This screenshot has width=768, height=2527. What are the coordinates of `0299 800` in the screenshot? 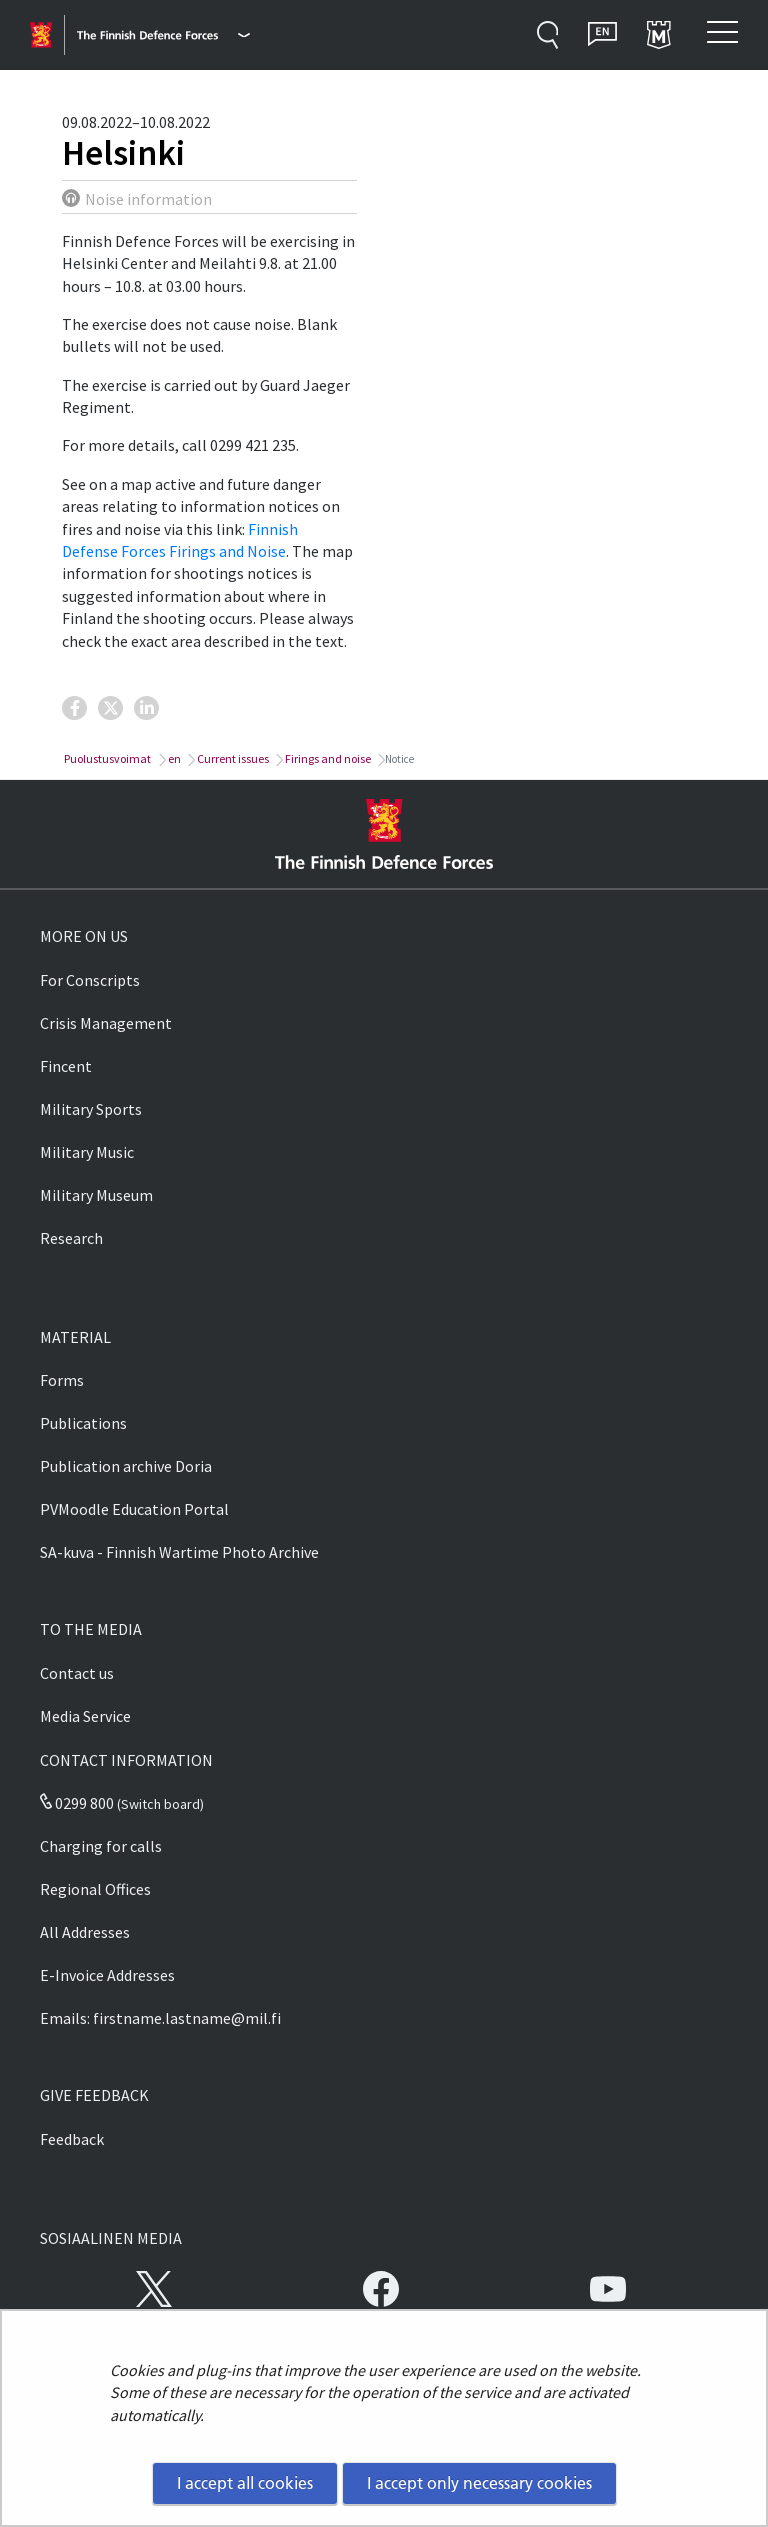 It's located at (77, 1803).